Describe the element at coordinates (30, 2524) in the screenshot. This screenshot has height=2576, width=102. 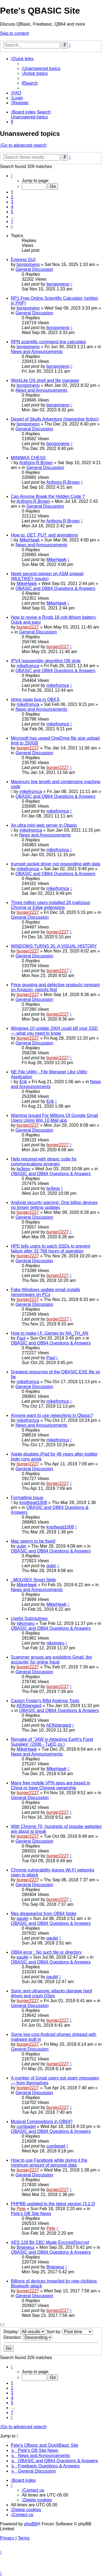
I see `phpBB` at that location.